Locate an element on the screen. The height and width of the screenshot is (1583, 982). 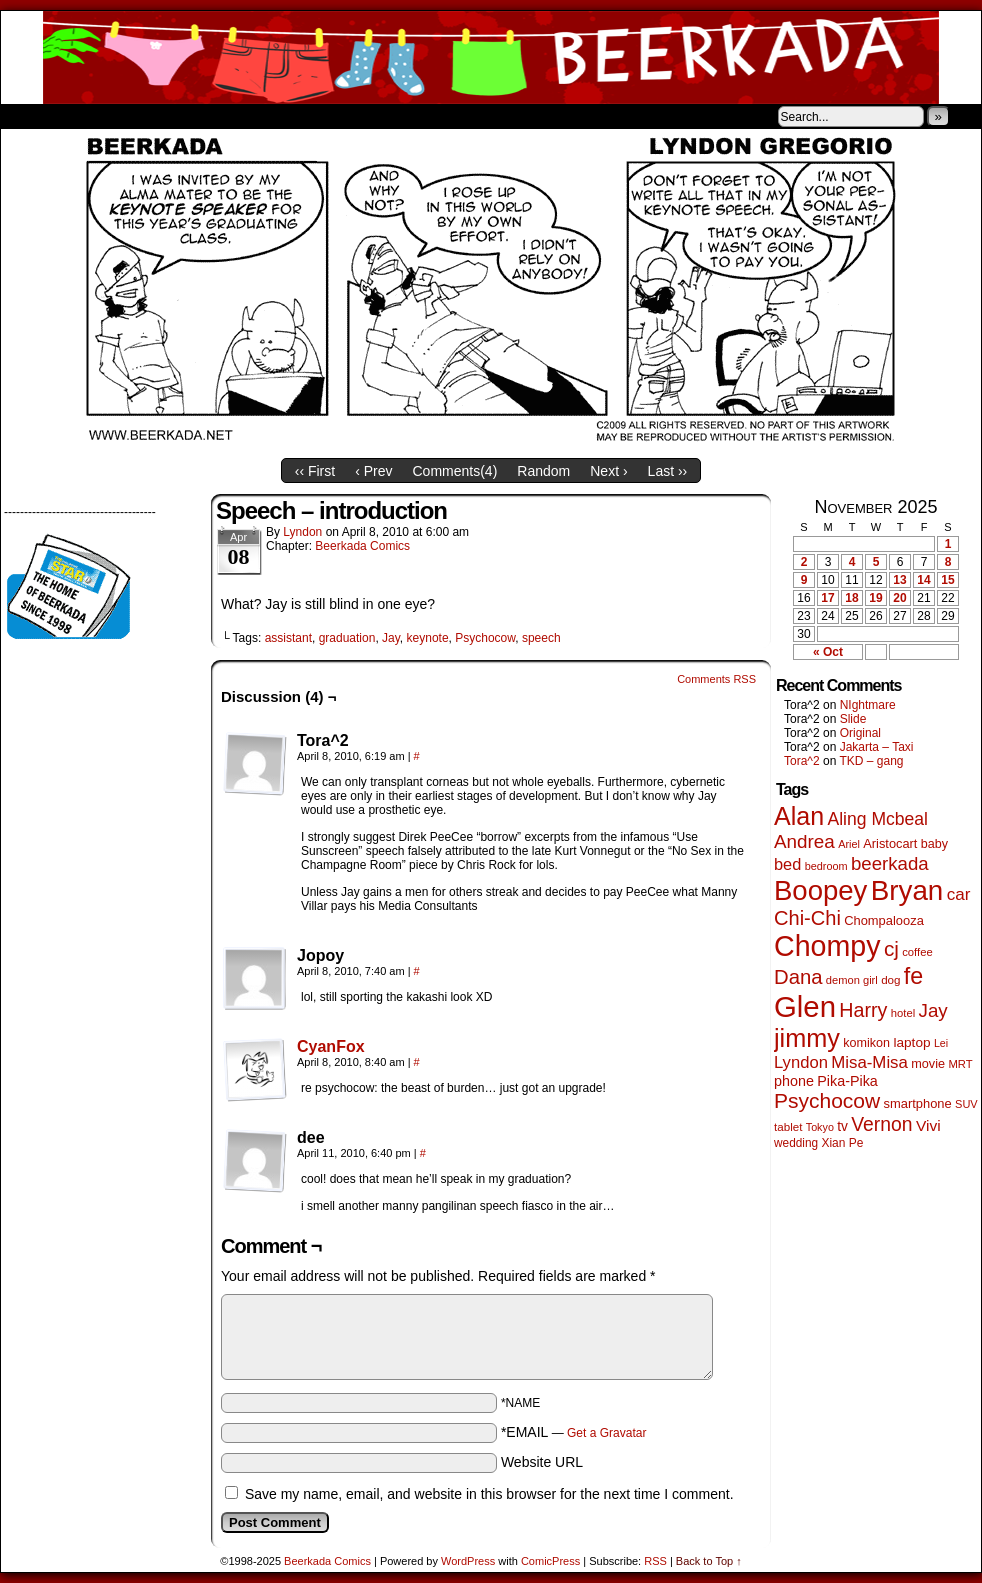
Random is located at coordinates (543, 471).